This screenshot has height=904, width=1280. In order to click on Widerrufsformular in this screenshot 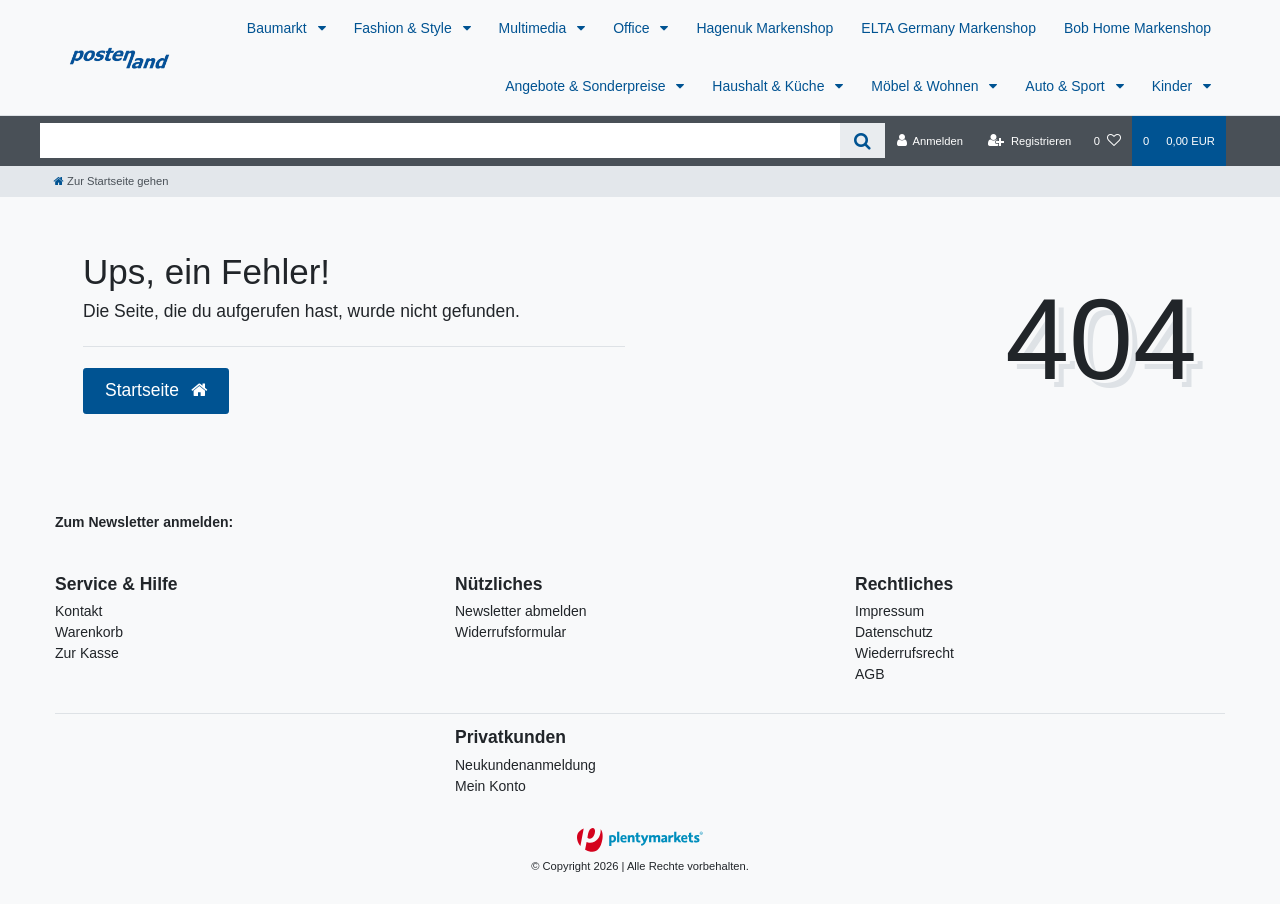, I will do `click(510, 632)`.